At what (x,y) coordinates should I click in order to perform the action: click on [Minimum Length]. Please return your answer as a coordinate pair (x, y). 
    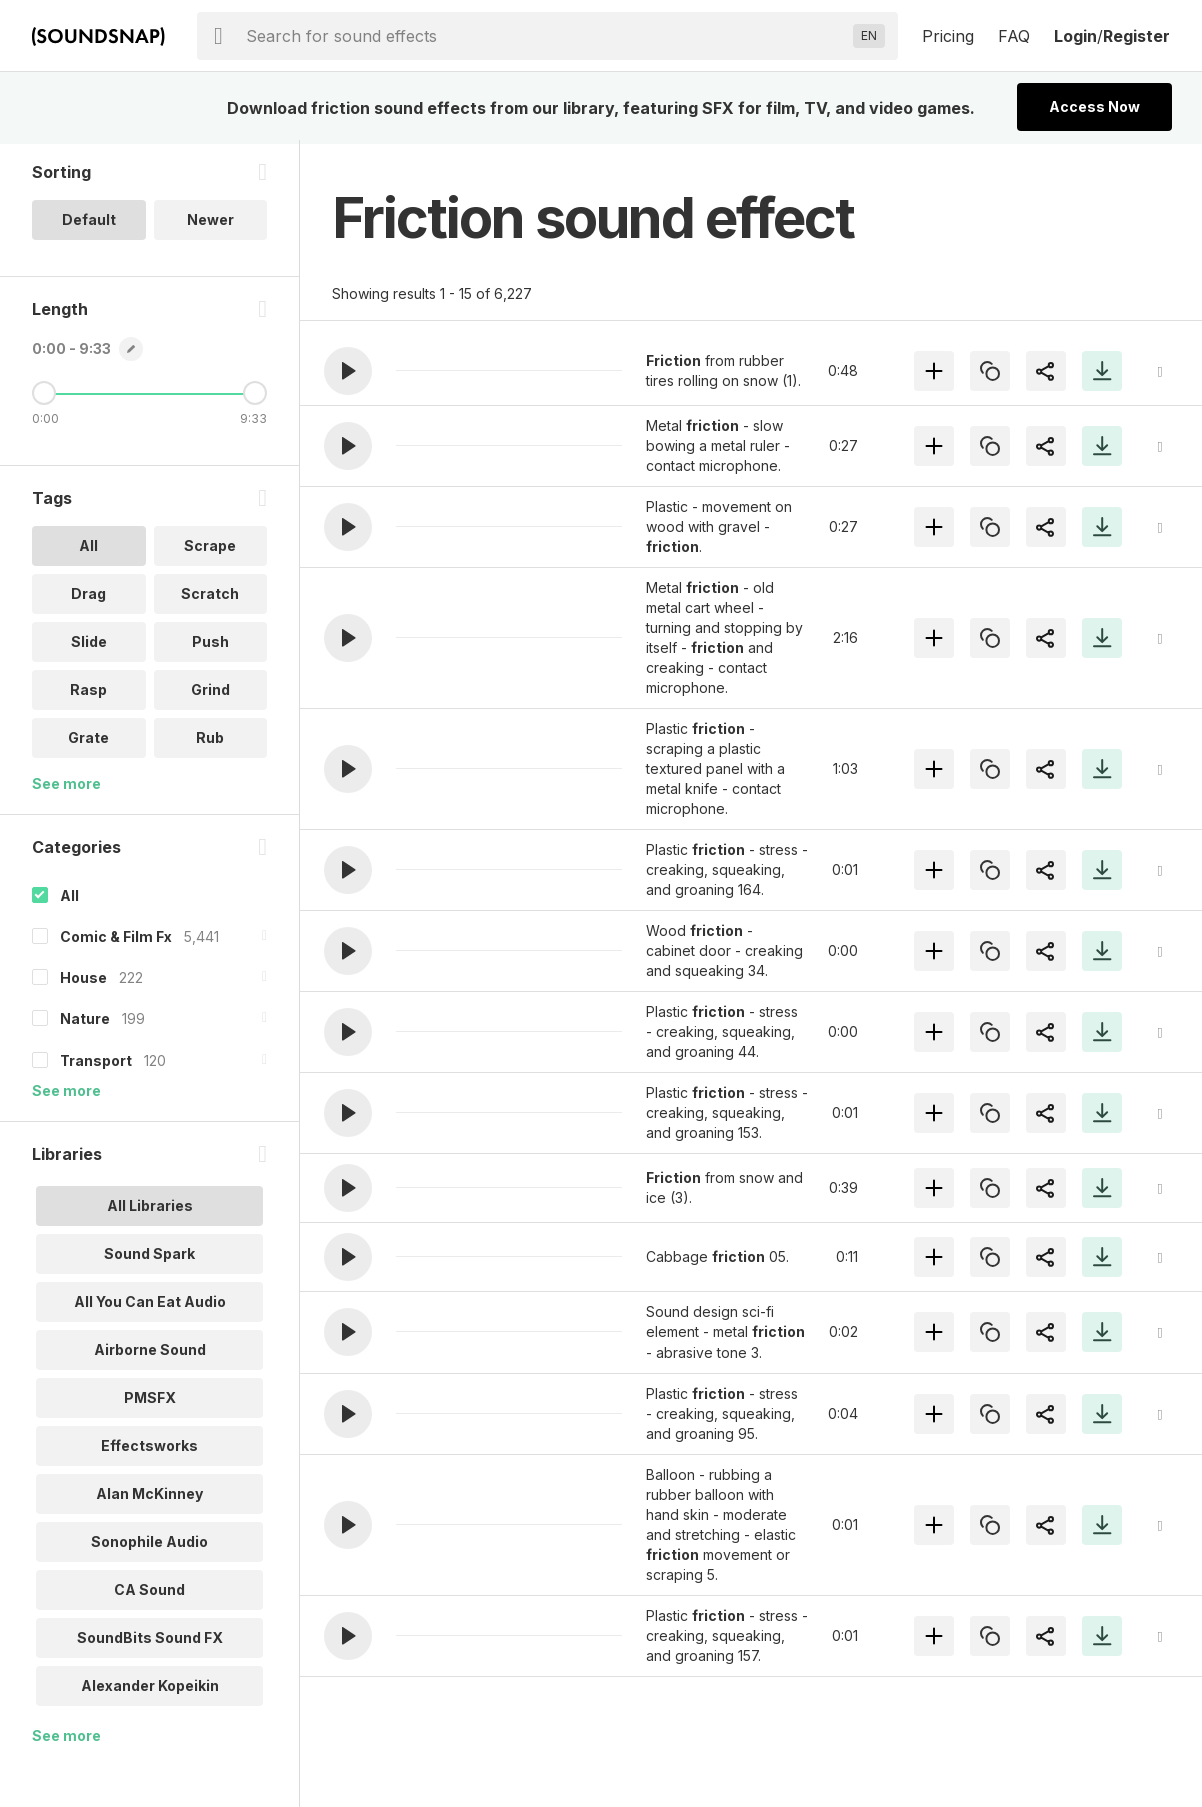
    Looking at the image, I should click on (44, 397).